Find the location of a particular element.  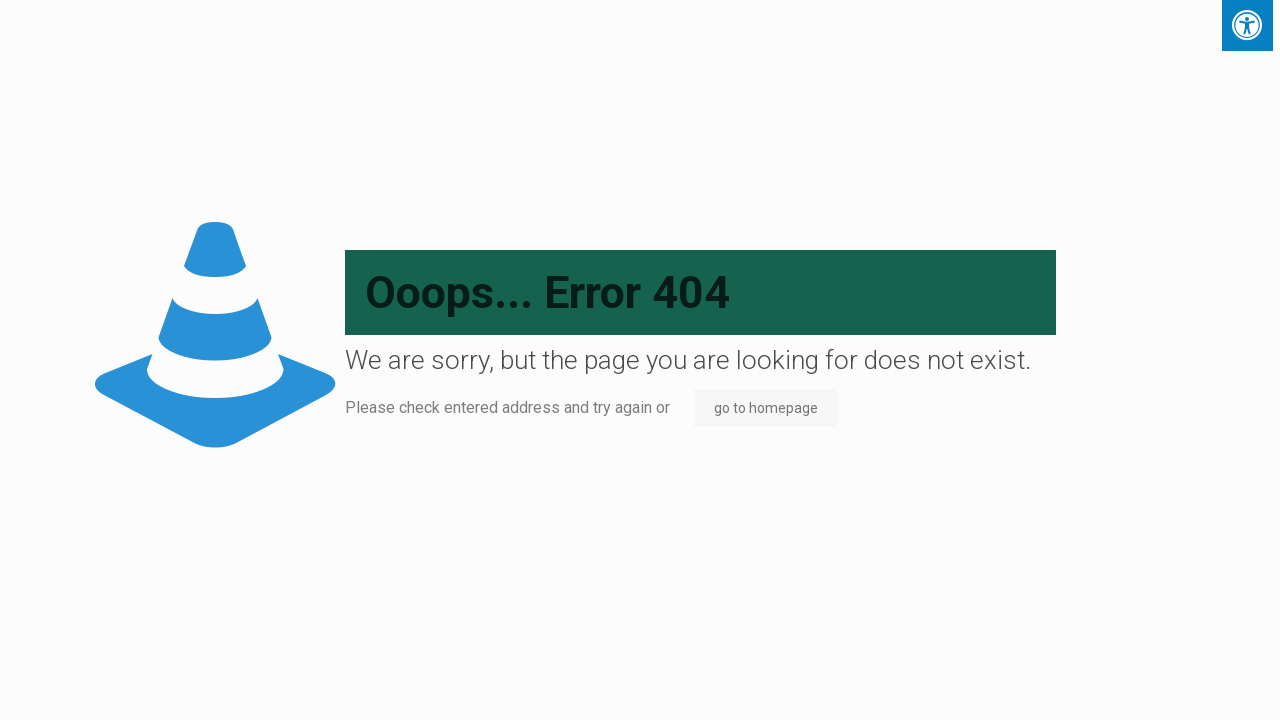

[Press "Alt + A" to open\close the accessibility menu] is located at coordinates (1247, 25).